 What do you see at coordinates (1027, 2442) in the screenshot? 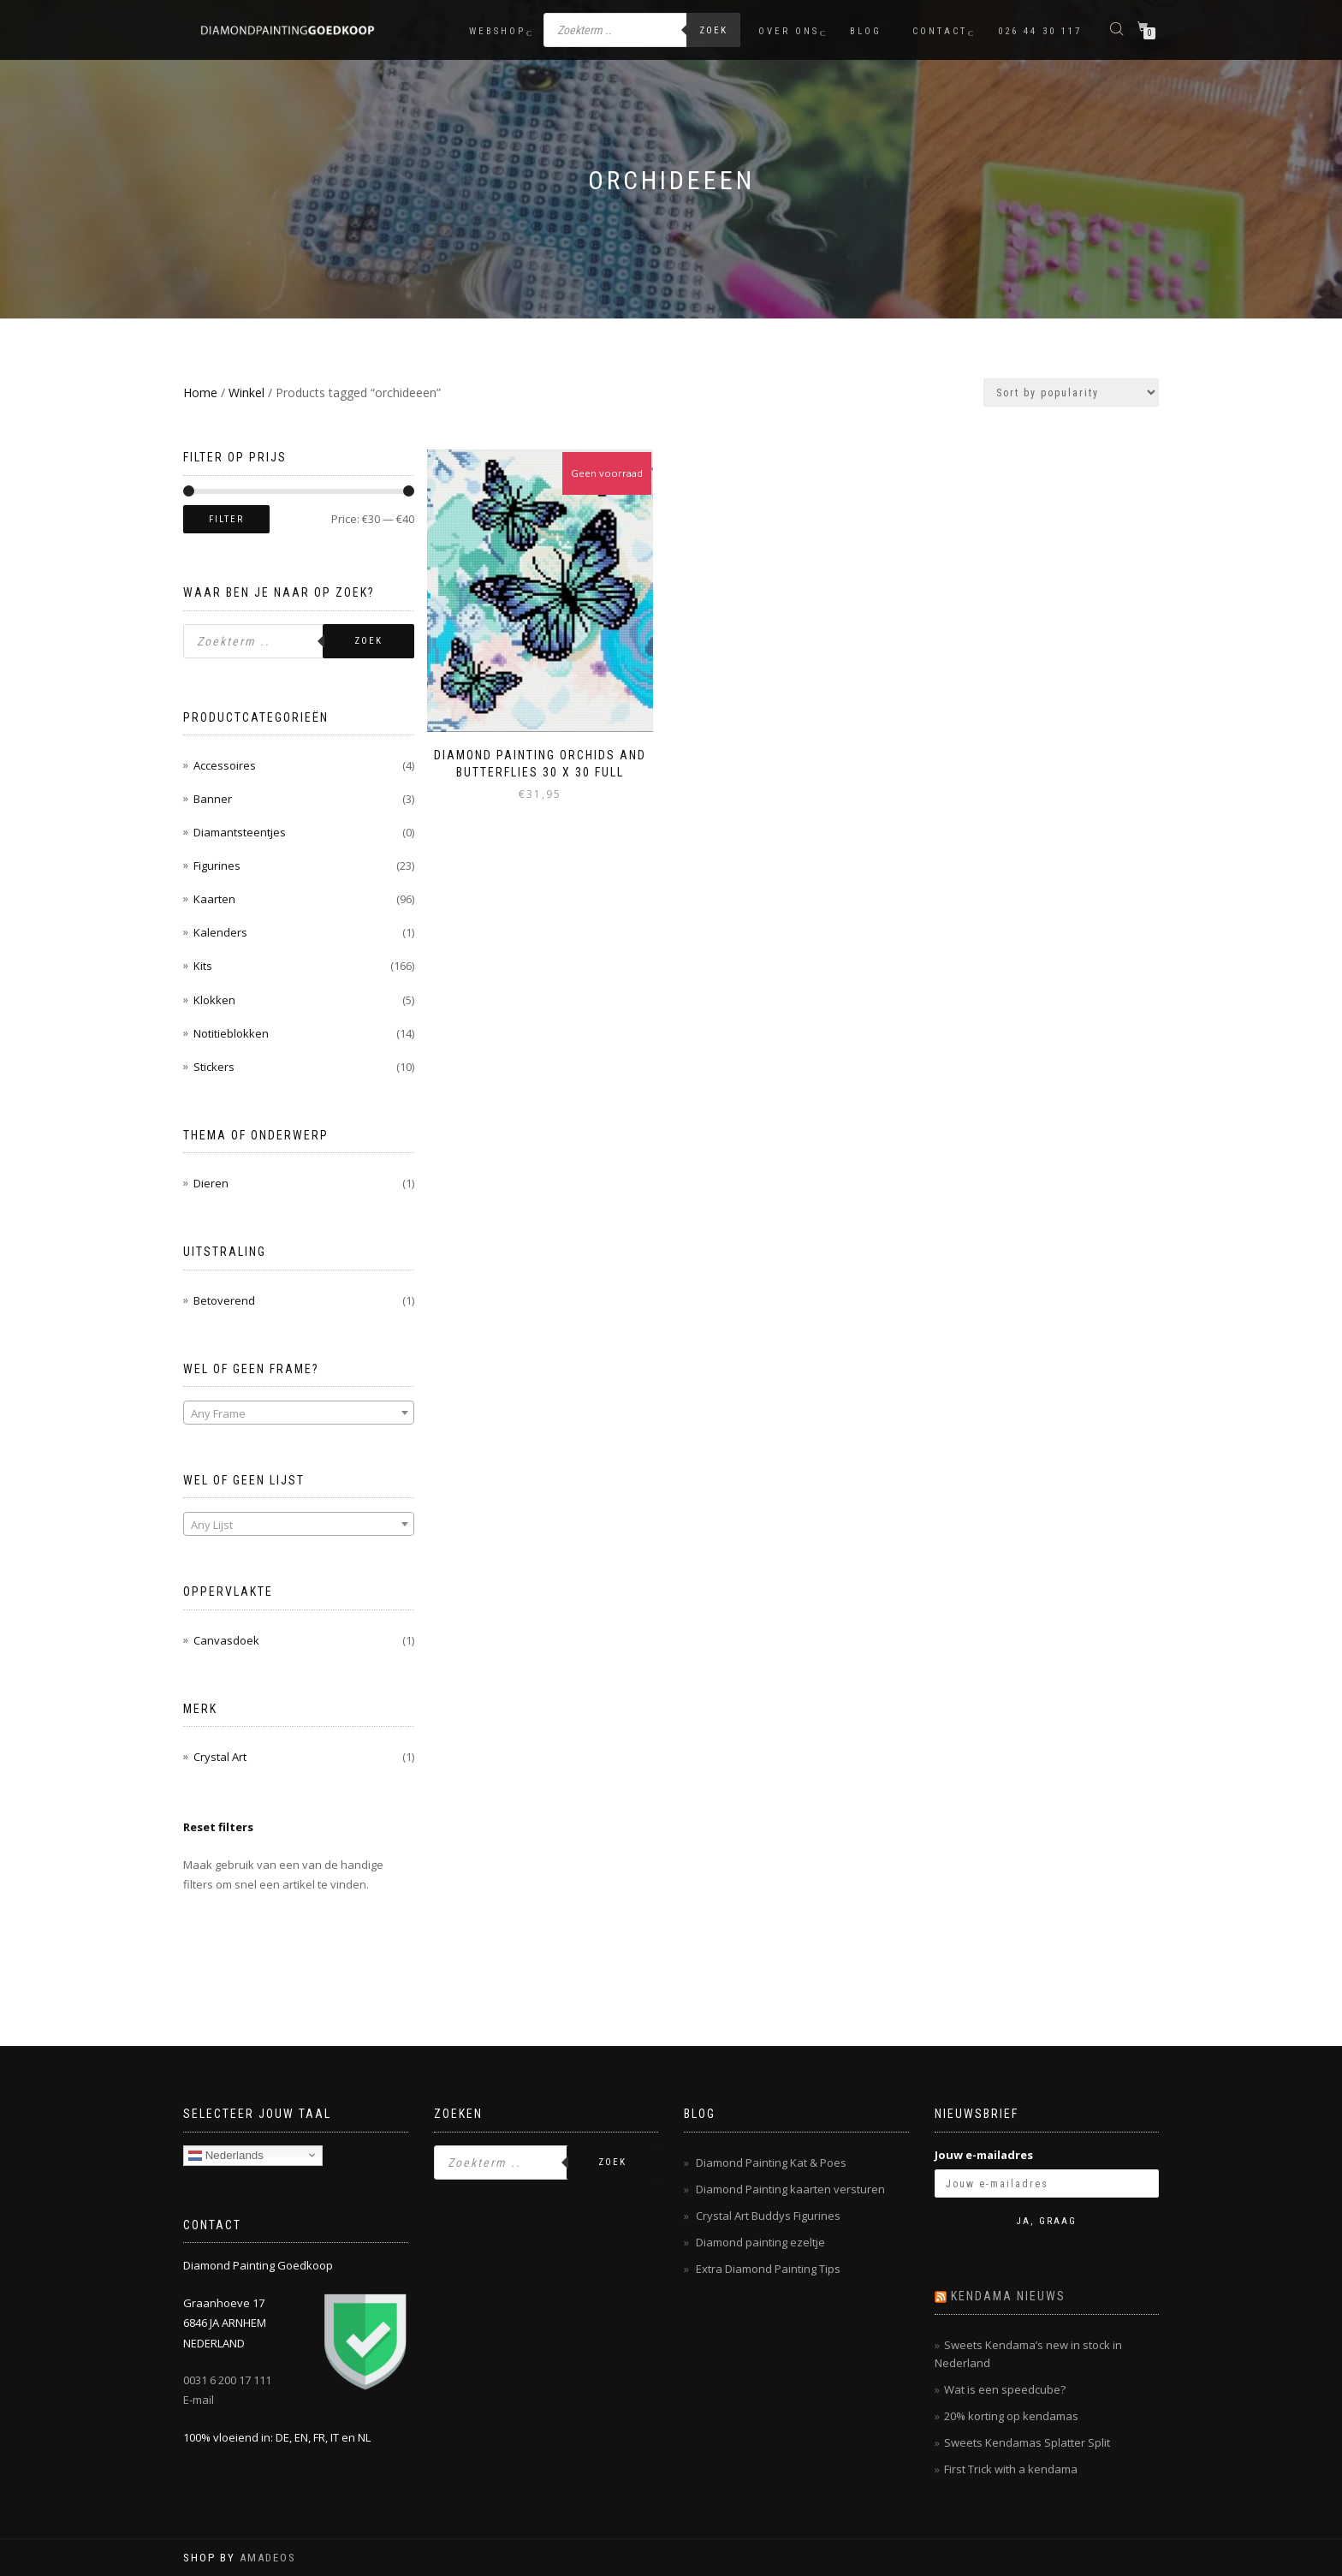
I see `Sweets Kendamas Splatter Split` at bounding box center [1027, 2442].